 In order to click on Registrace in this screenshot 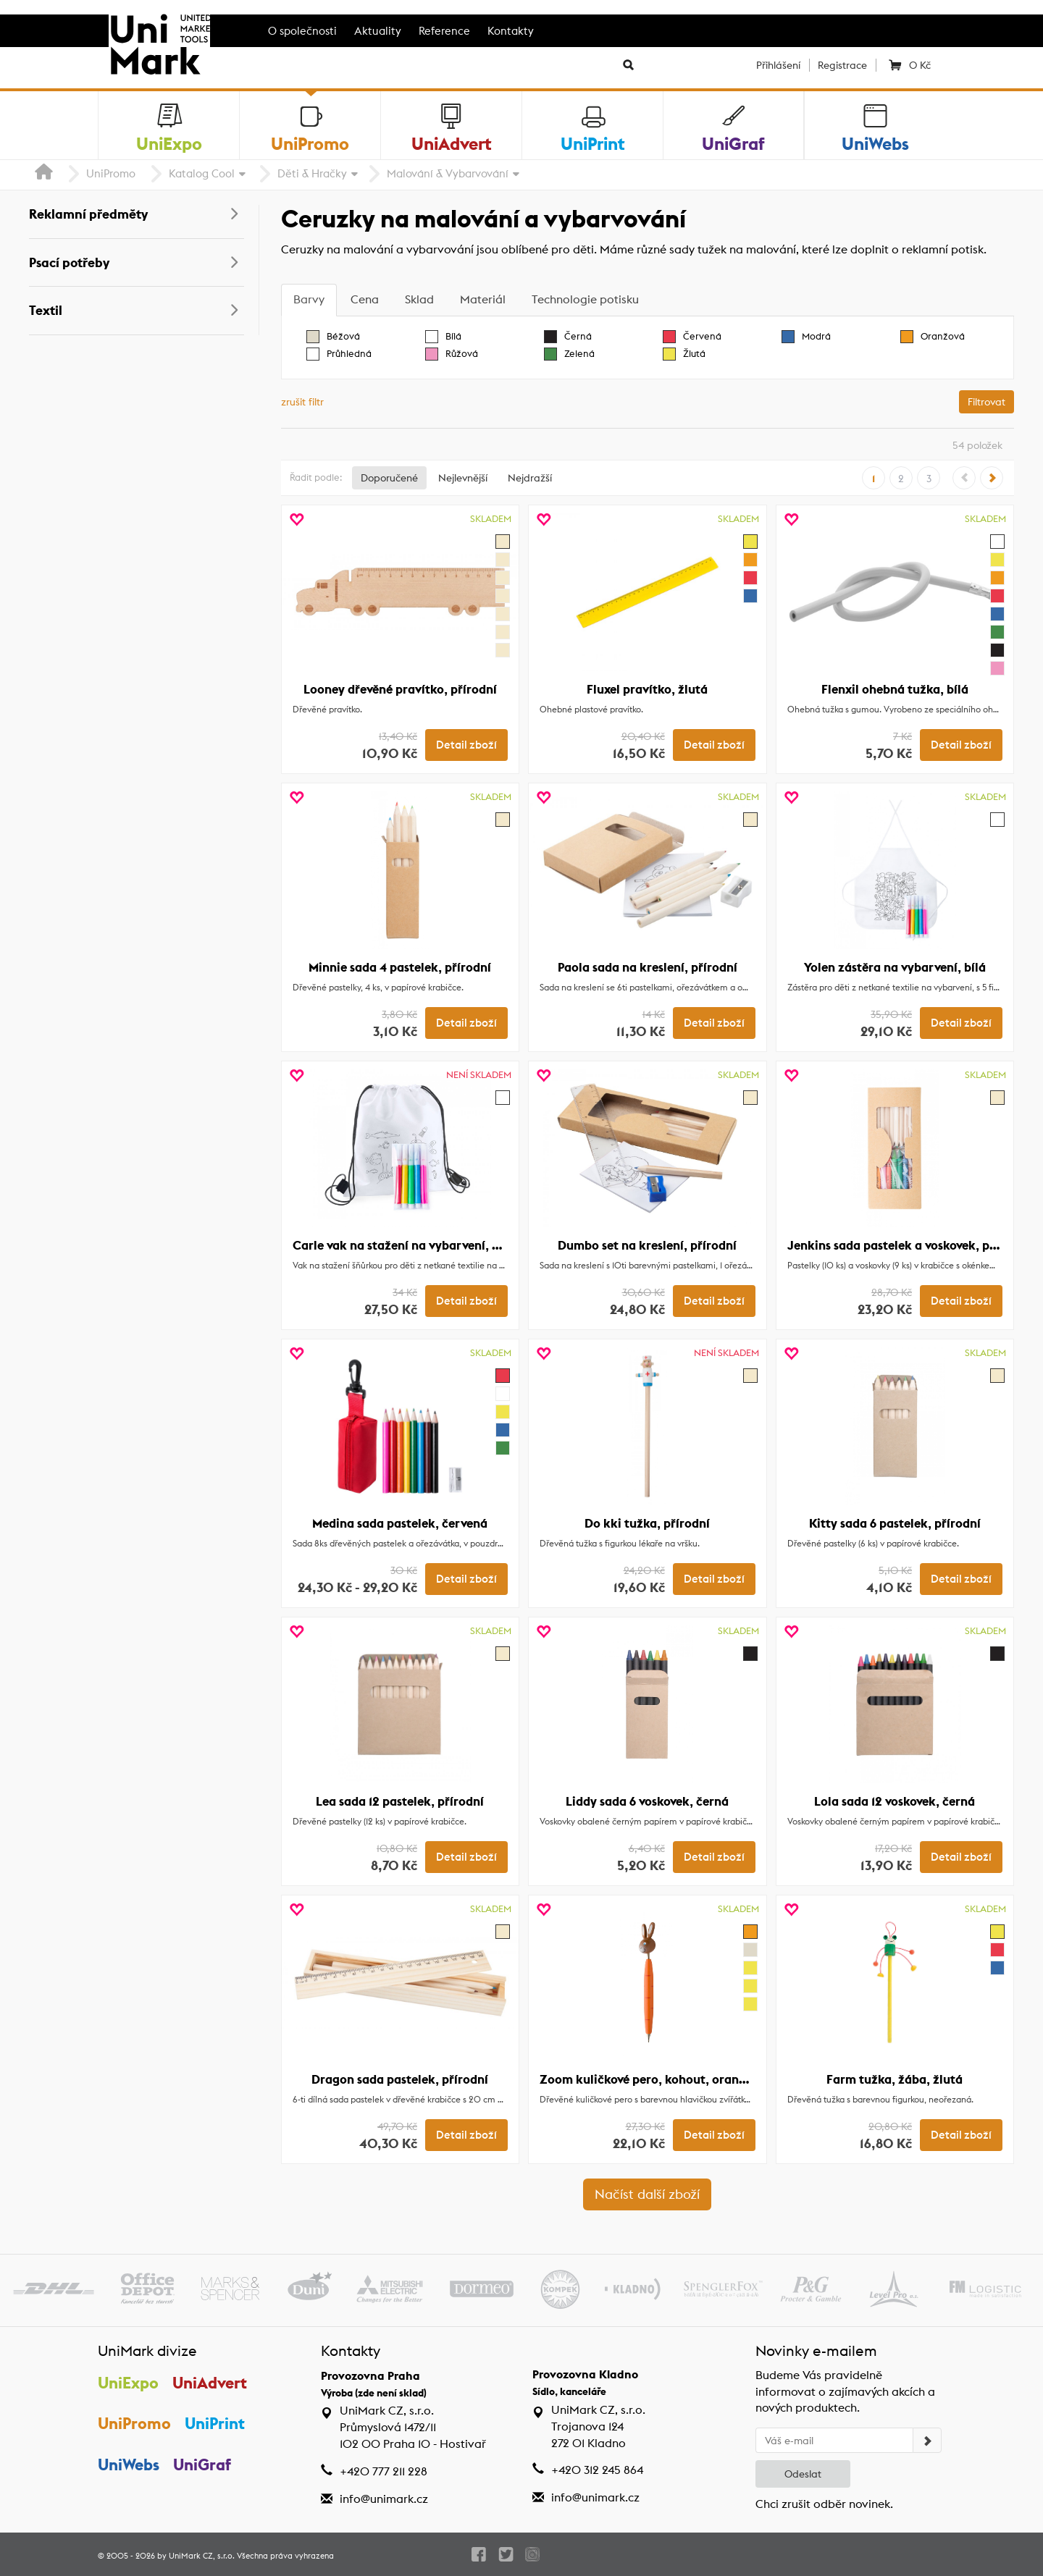, I will do `click(842, 65)`.